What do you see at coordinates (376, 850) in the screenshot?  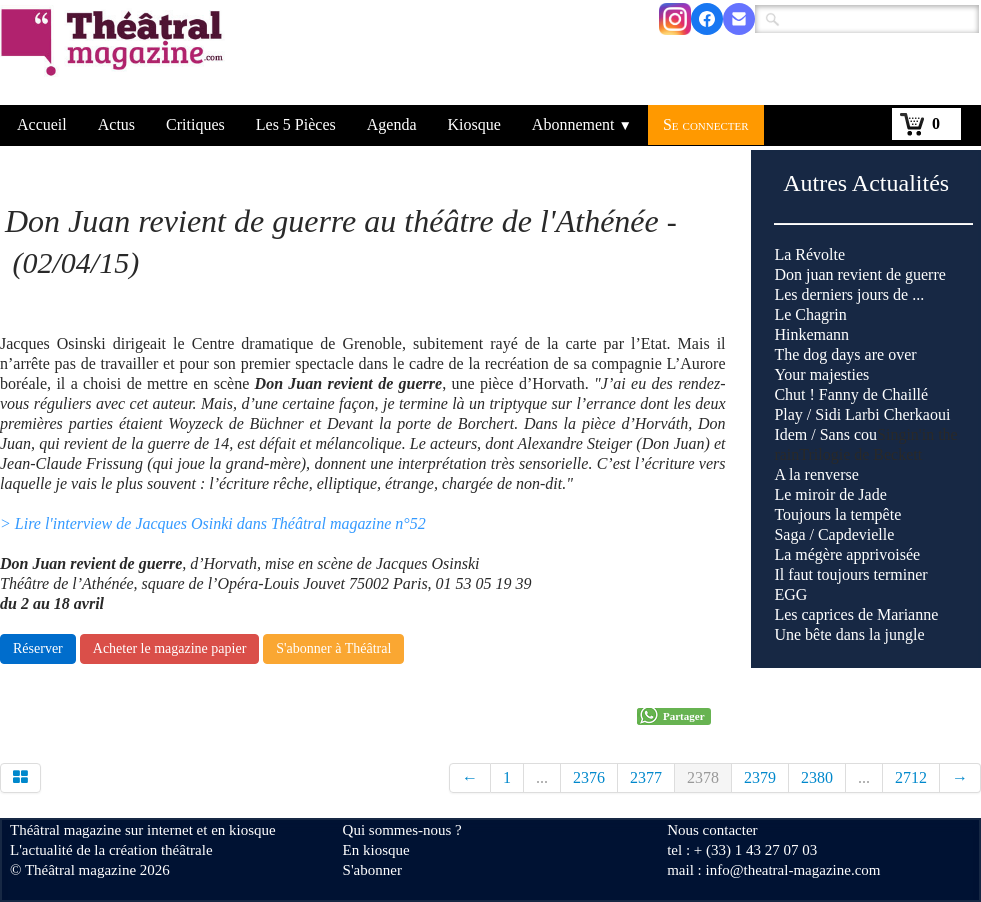 I see `En kiosque` at bounding box center [376, 850].